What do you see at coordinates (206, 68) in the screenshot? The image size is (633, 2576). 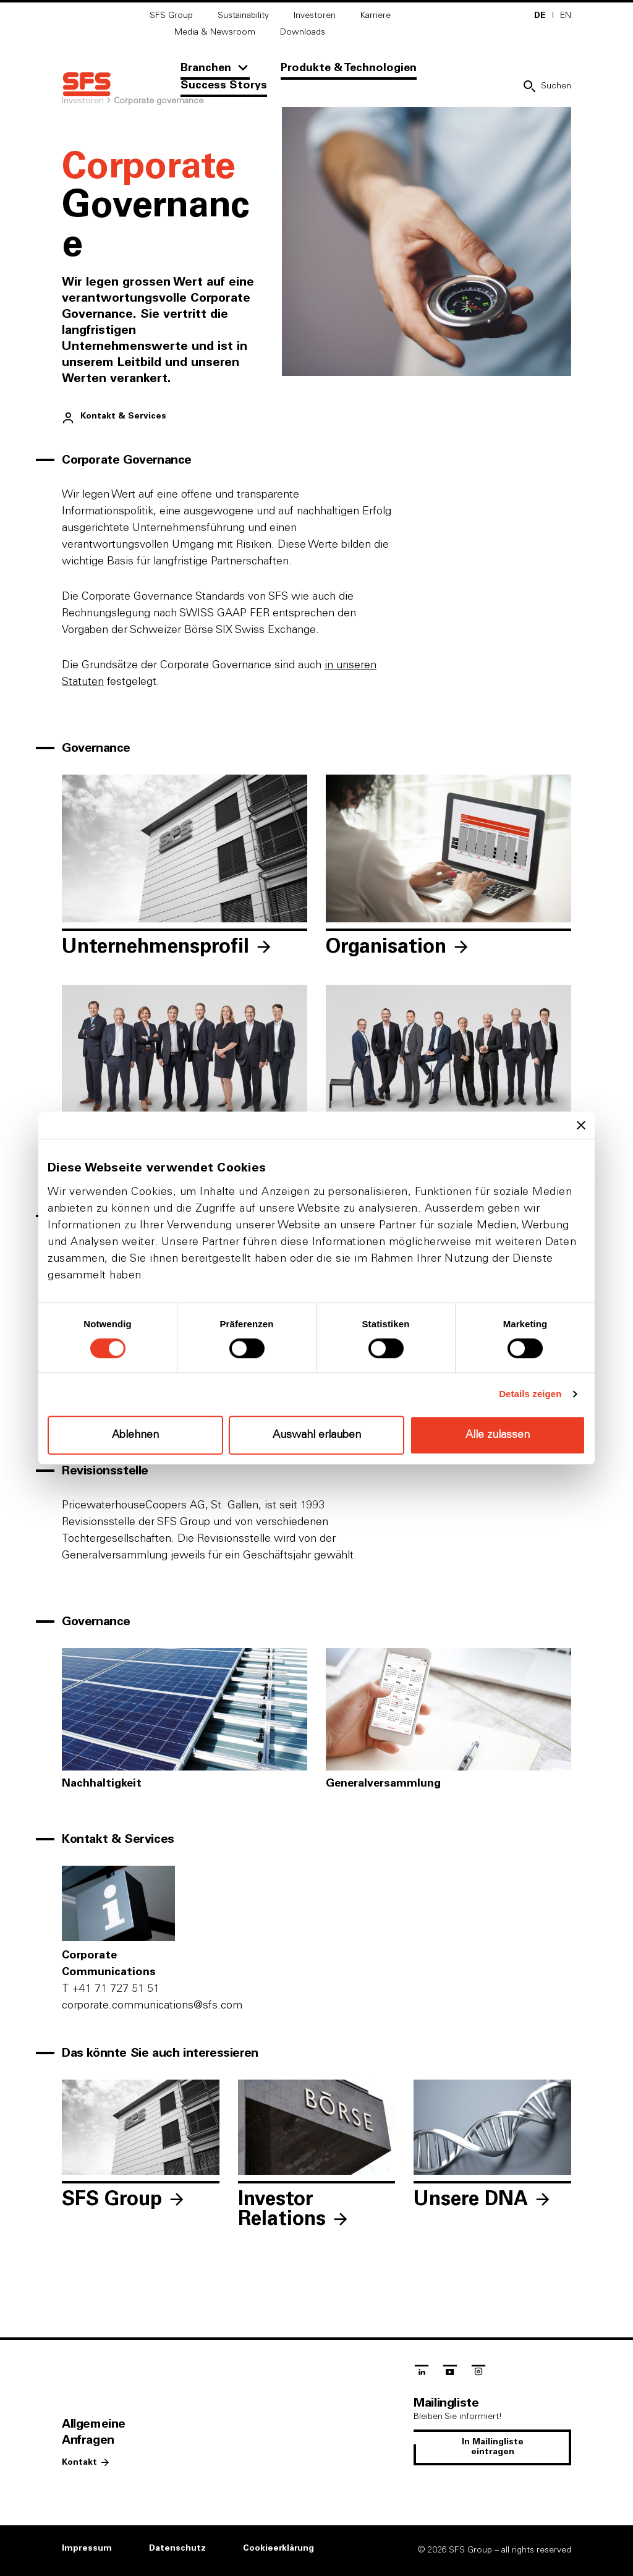 I see `Branchen` at bounding box center [206, 68].